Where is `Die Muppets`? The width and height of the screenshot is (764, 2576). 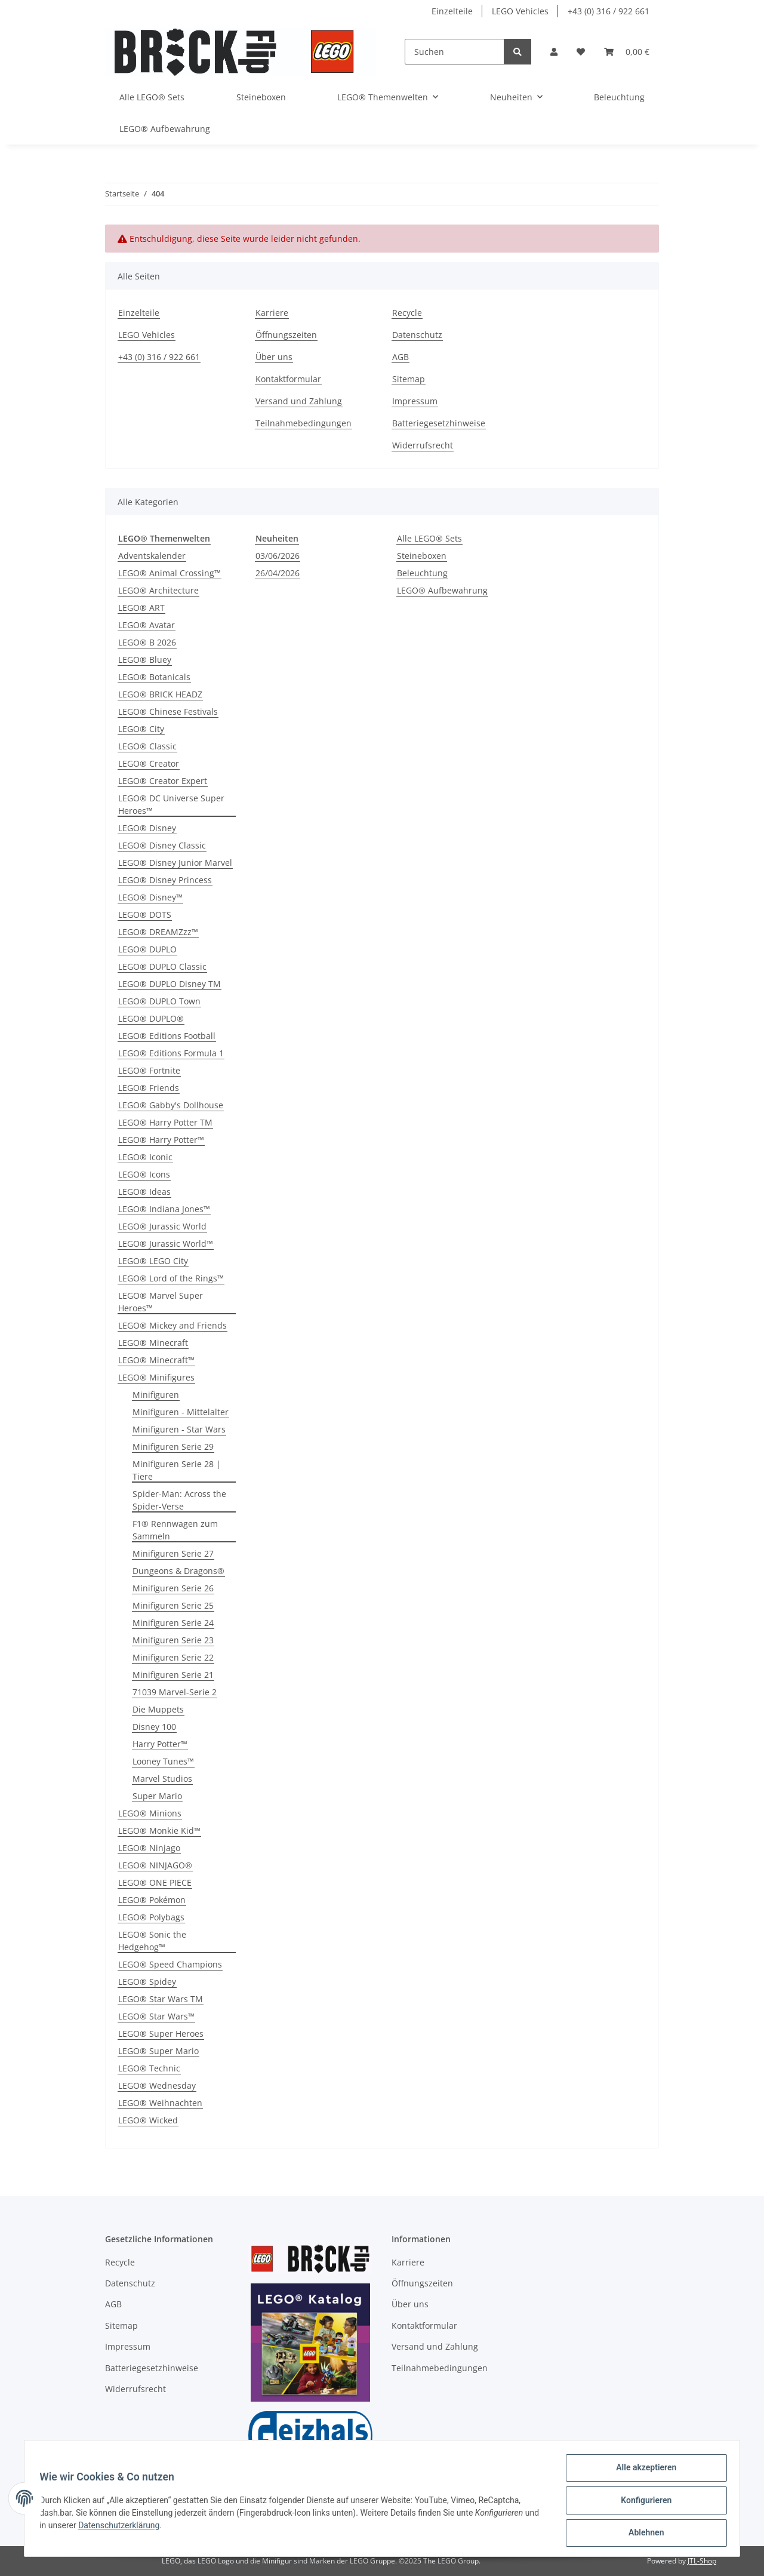 Die Muppets is located at coordinates (158, 1709).